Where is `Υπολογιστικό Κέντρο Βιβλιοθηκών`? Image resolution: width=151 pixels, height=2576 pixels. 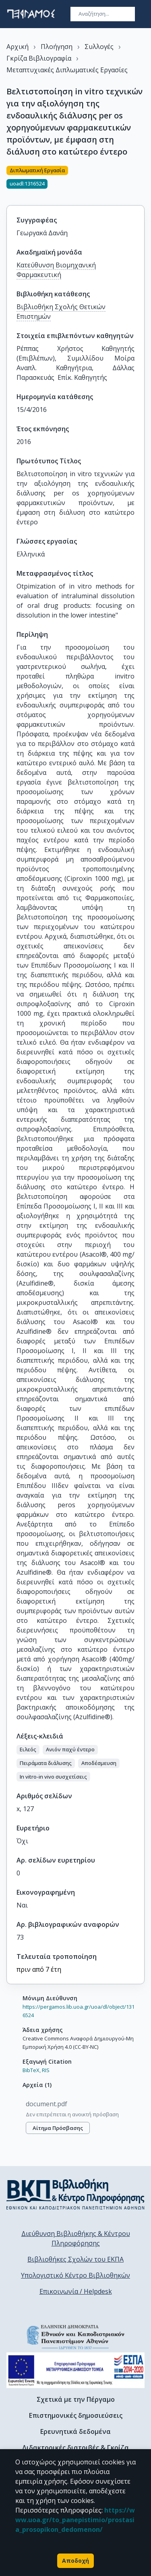
Υπολογιστικό Κέντρο Βιβλιοθηκών is located at coordinates (75, 2275).